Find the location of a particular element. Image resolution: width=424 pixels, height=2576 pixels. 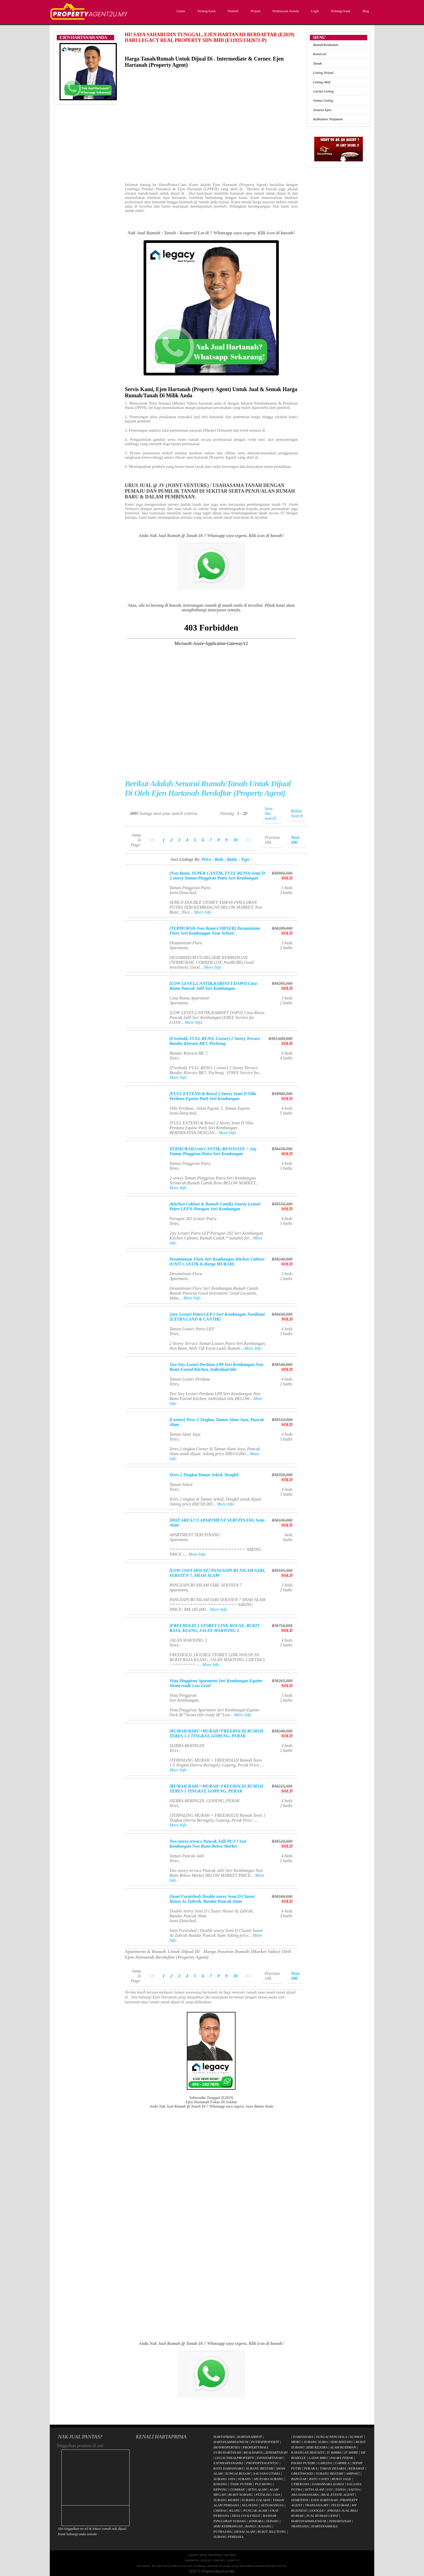

SUBANG MURNI is located at coordinates (226, 2500).